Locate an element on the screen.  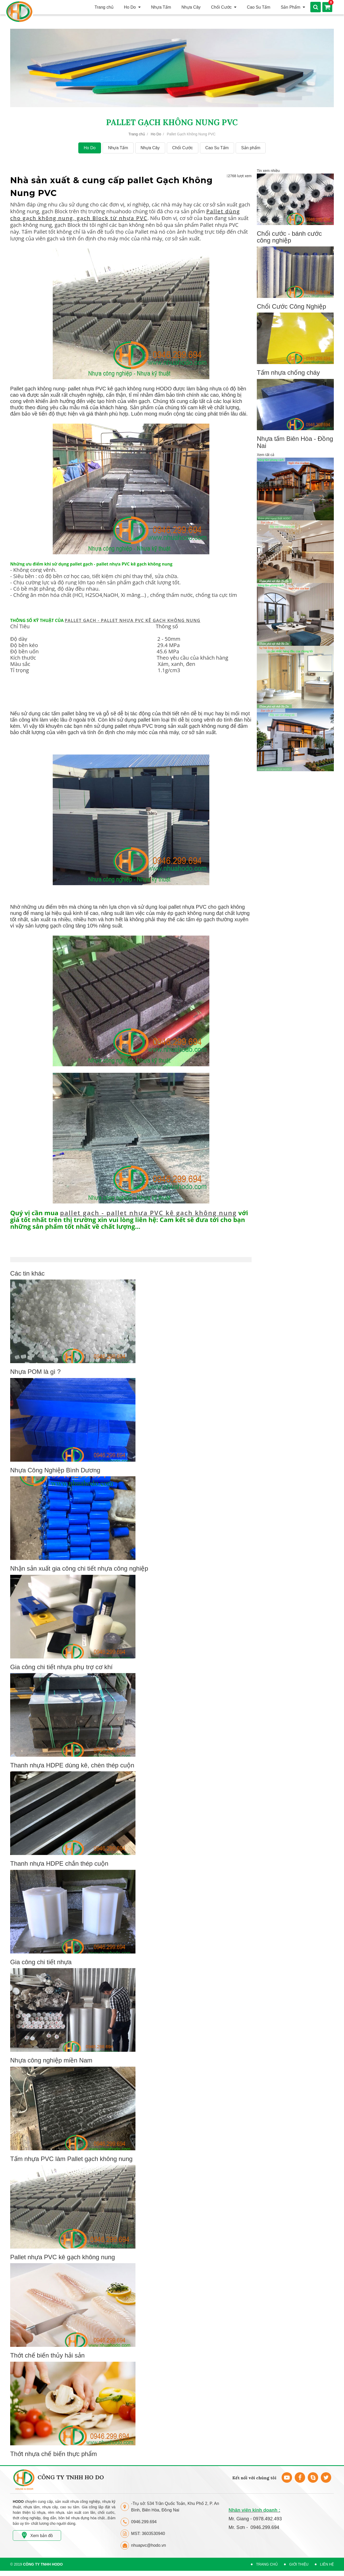
Nhựa công nghiệp miền Nam is located at coordinates (51, 2060).